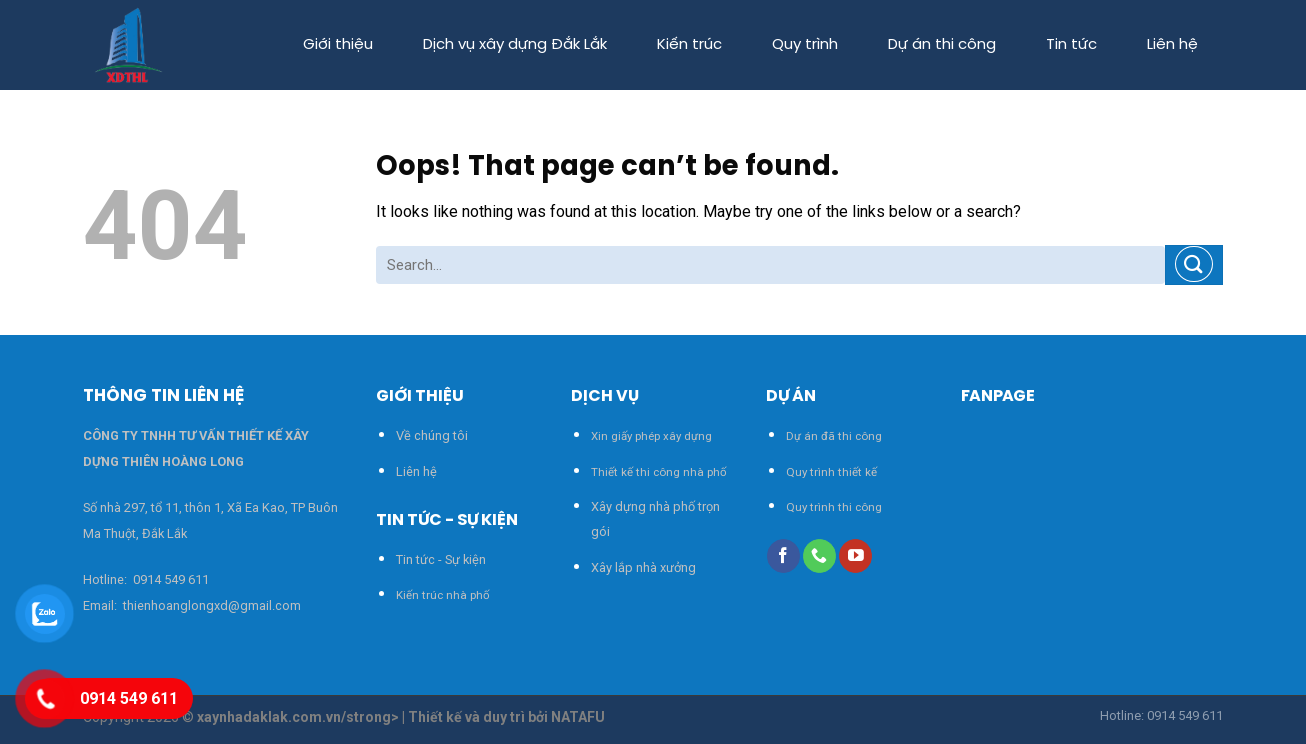 The height and width of the screenshot is (744, 1306). Describe the element at coordinates (338, 45) in the screenshot. I see `Giới thiệu` at that location.